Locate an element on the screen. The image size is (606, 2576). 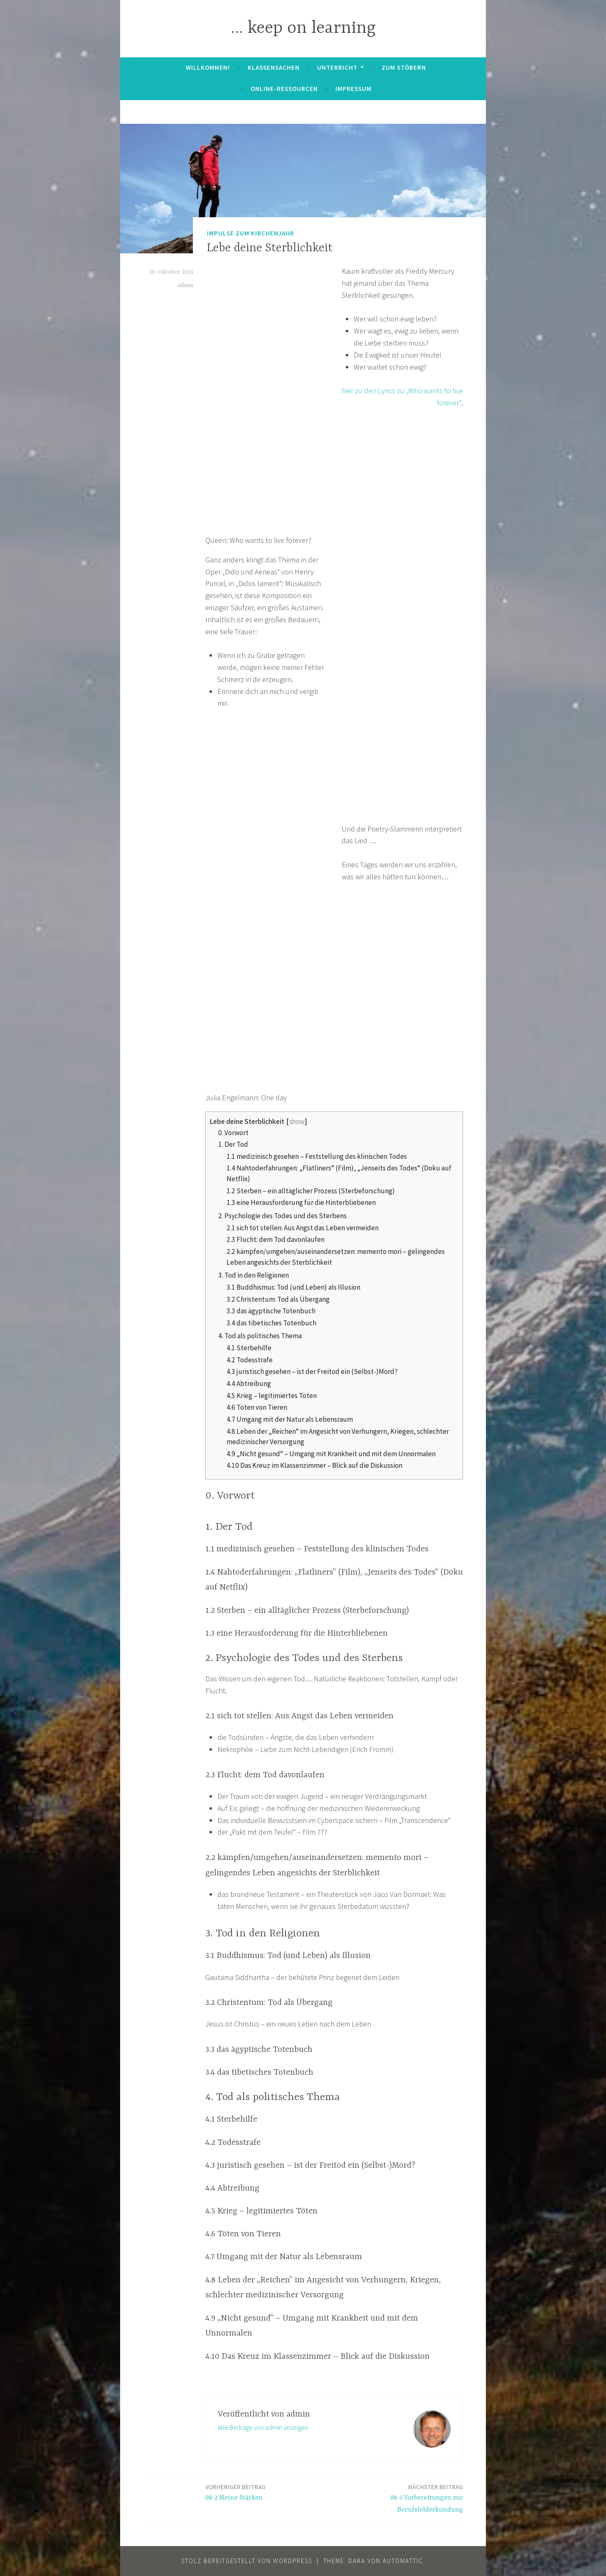
4.6 Töten von Tieren is located at coordinates (257, 1407).